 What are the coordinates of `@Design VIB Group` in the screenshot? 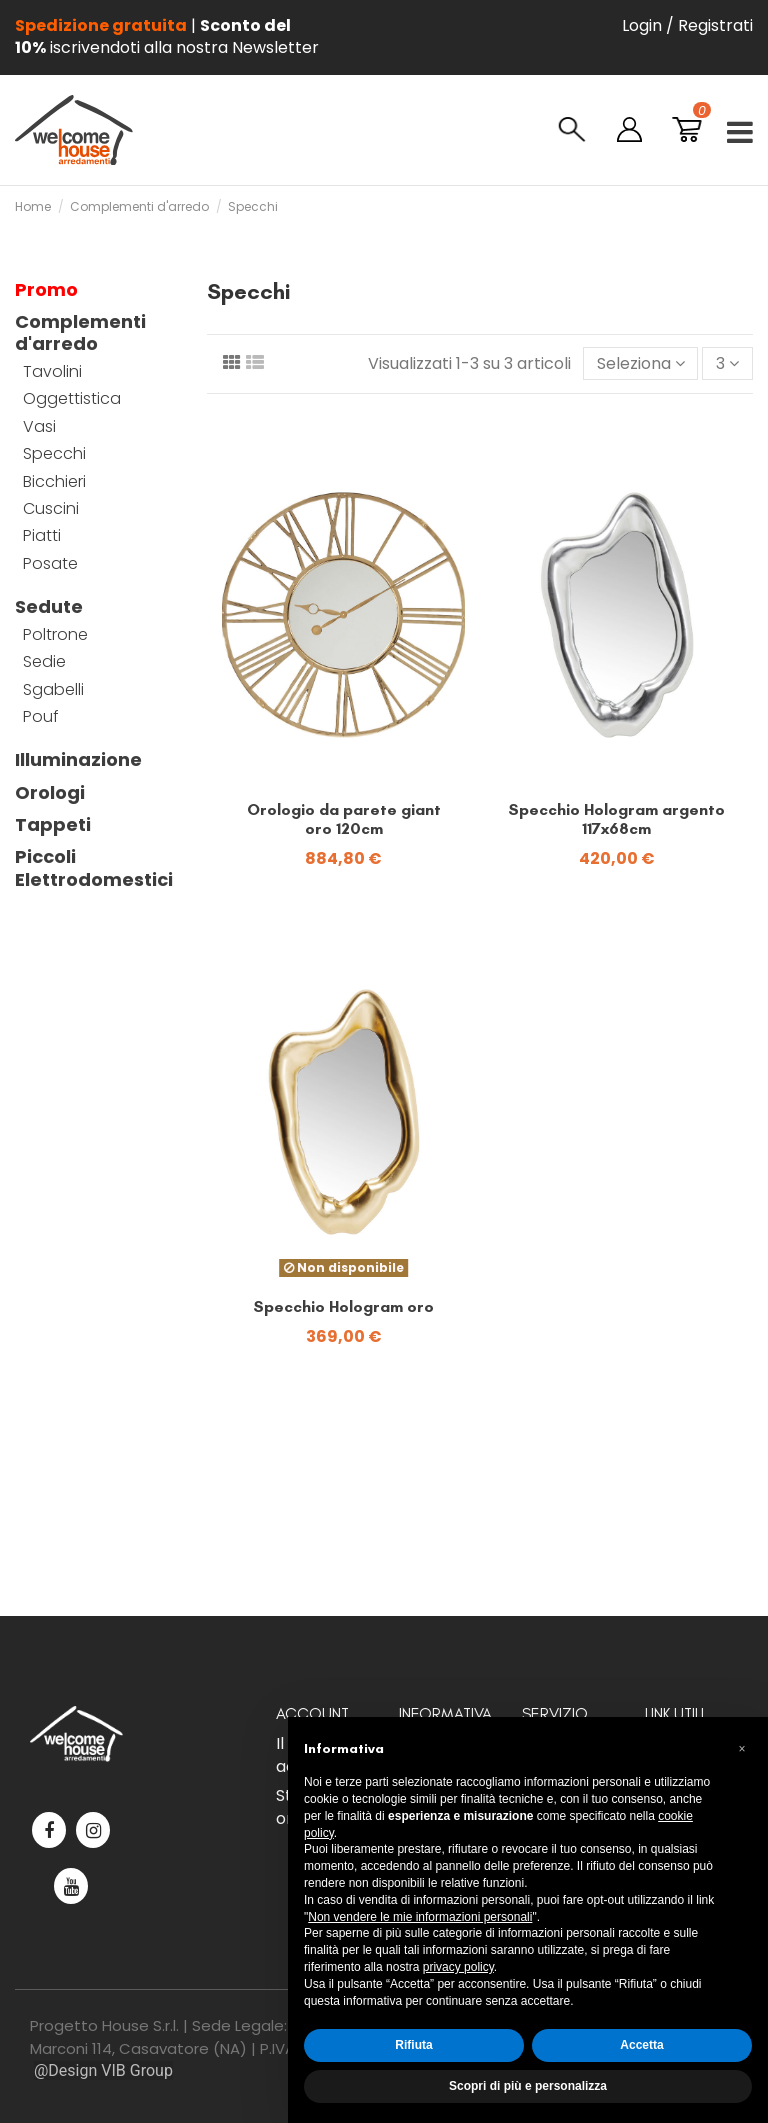 It's located at (103, 2070).